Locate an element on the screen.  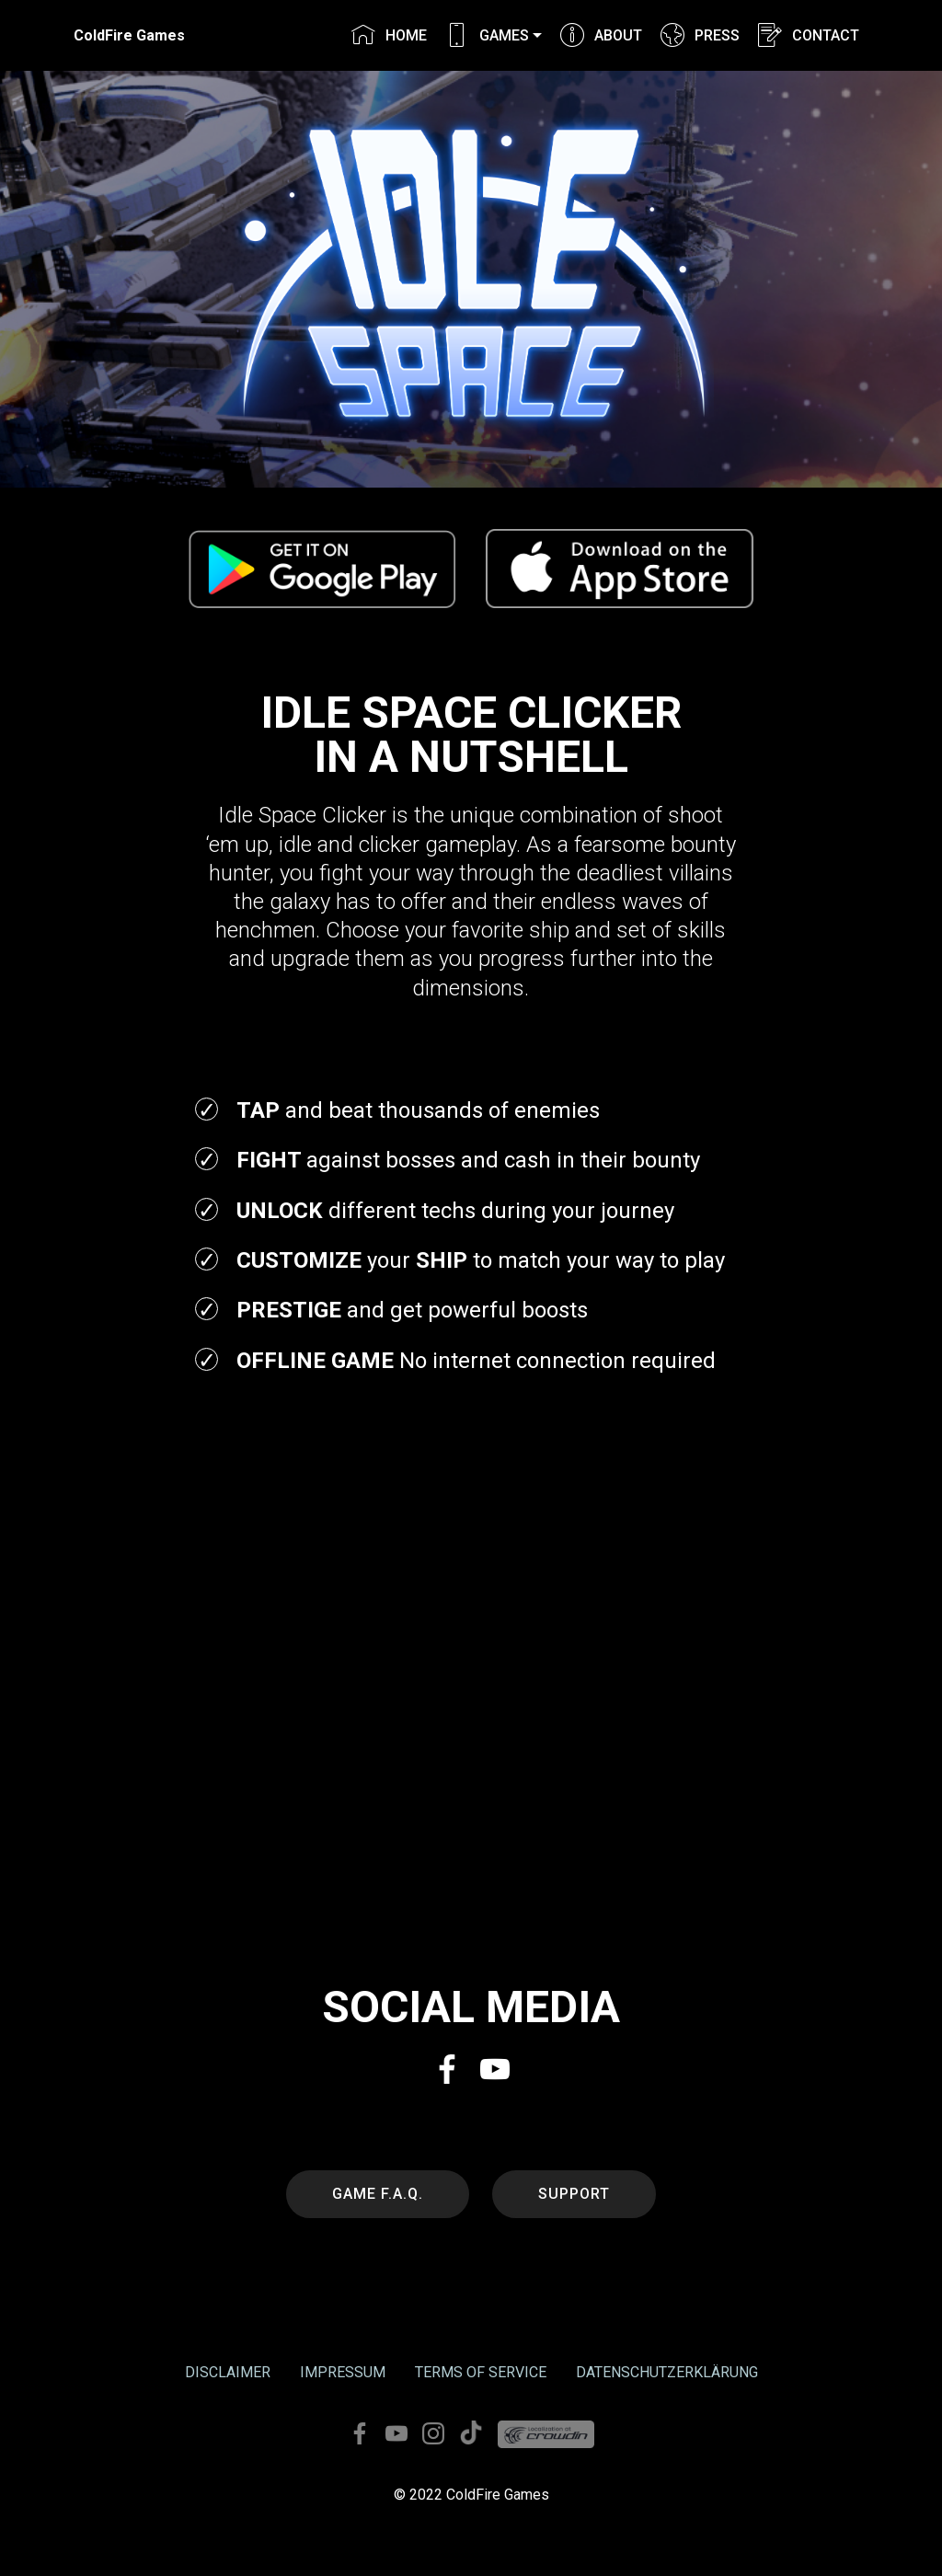
DISCLAIMER is located at coordinates (227, 2372).